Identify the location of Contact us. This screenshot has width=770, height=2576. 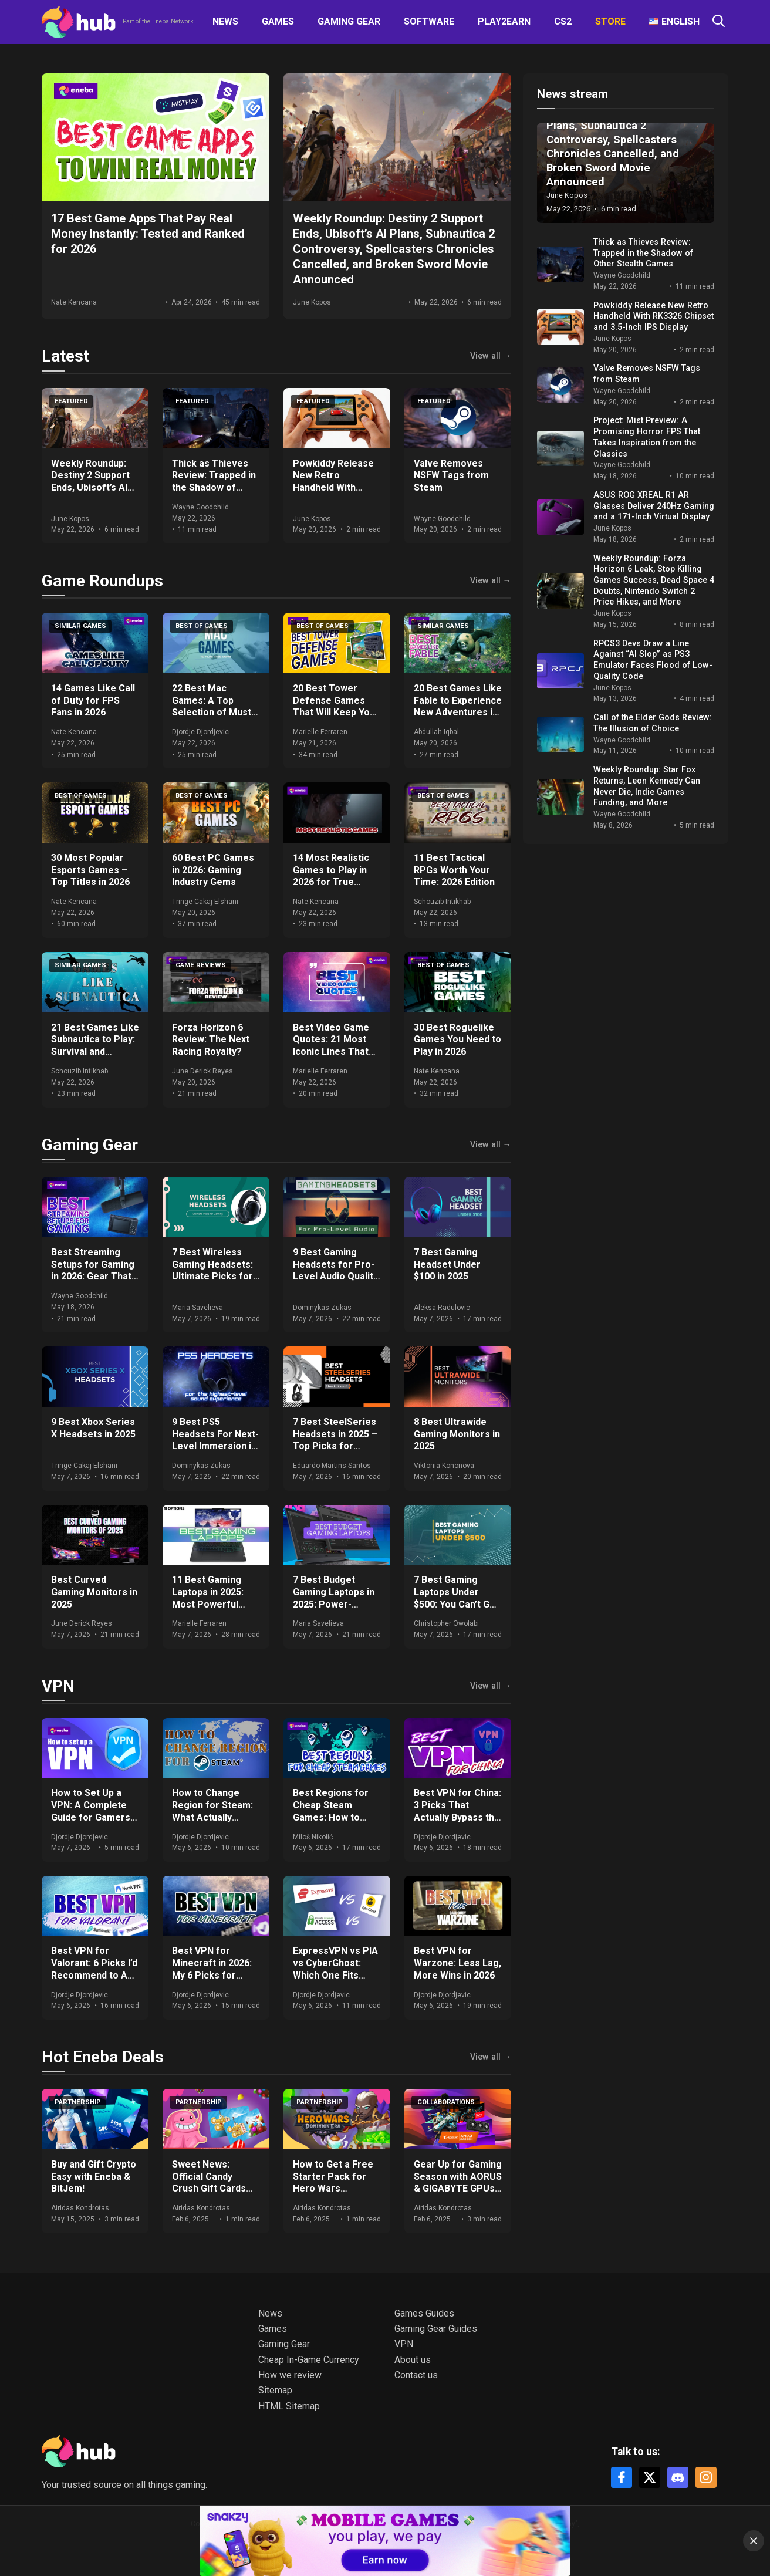
(416, 2375).